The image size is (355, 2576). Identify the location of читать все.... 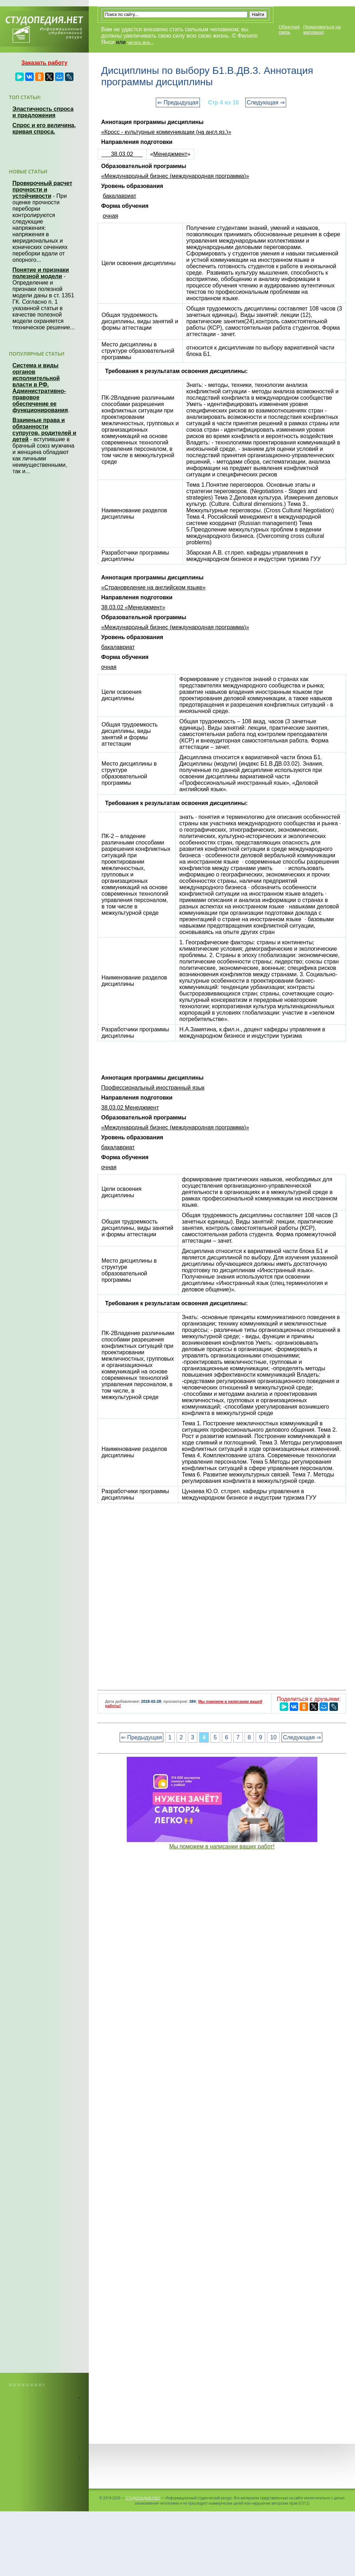
(140, 42).